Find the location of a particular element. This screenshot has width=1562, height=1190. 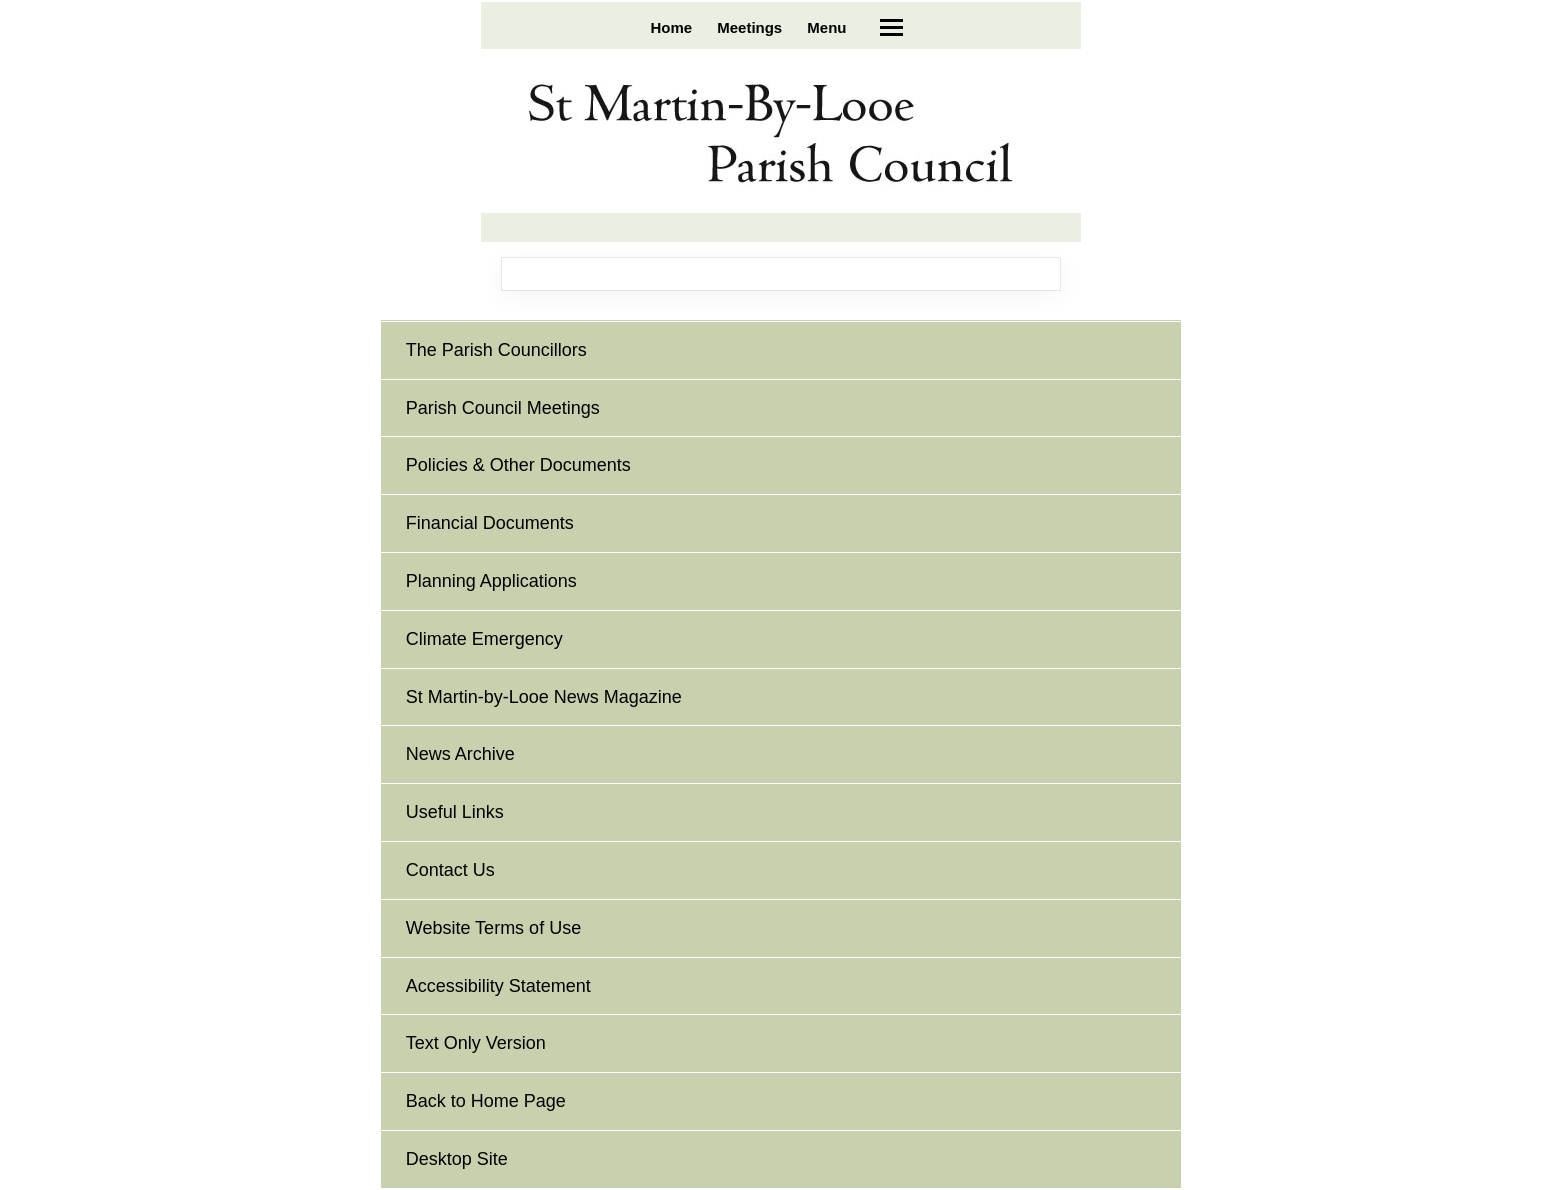

Text Only Version is located at coordinates (476, 1043).